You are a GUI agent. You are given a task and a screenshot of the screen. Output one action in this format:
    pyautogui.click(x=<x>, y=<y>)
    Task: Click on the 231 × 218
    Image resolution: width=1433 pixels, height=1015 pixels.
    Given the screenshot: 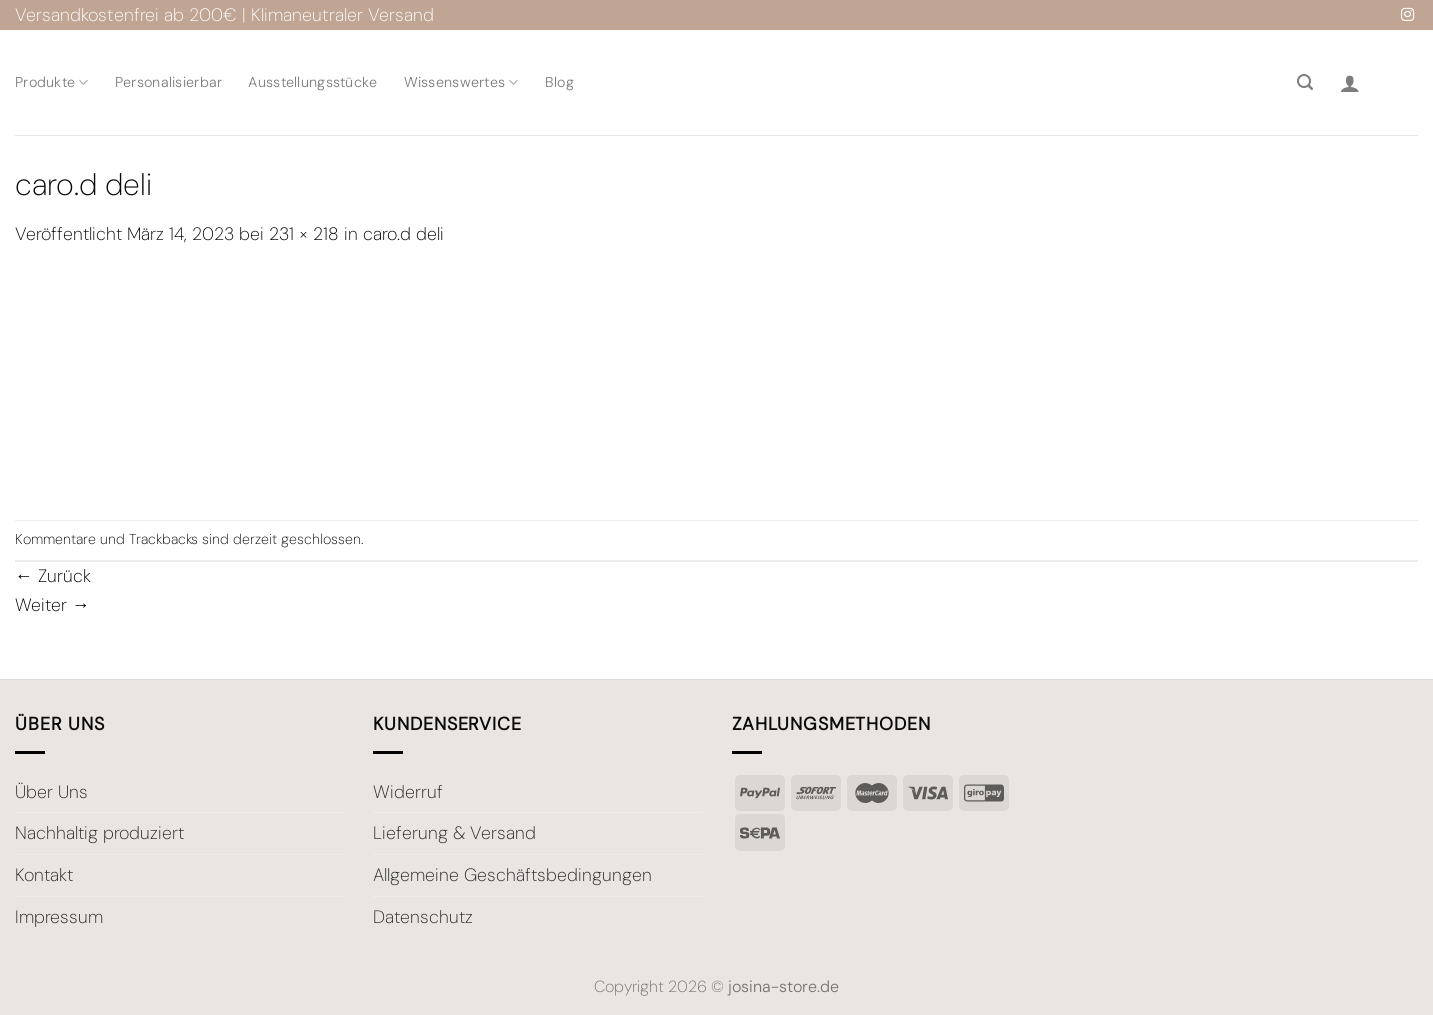 What is the action you would take?
    pyautogui.click(x=304, y=234)
    